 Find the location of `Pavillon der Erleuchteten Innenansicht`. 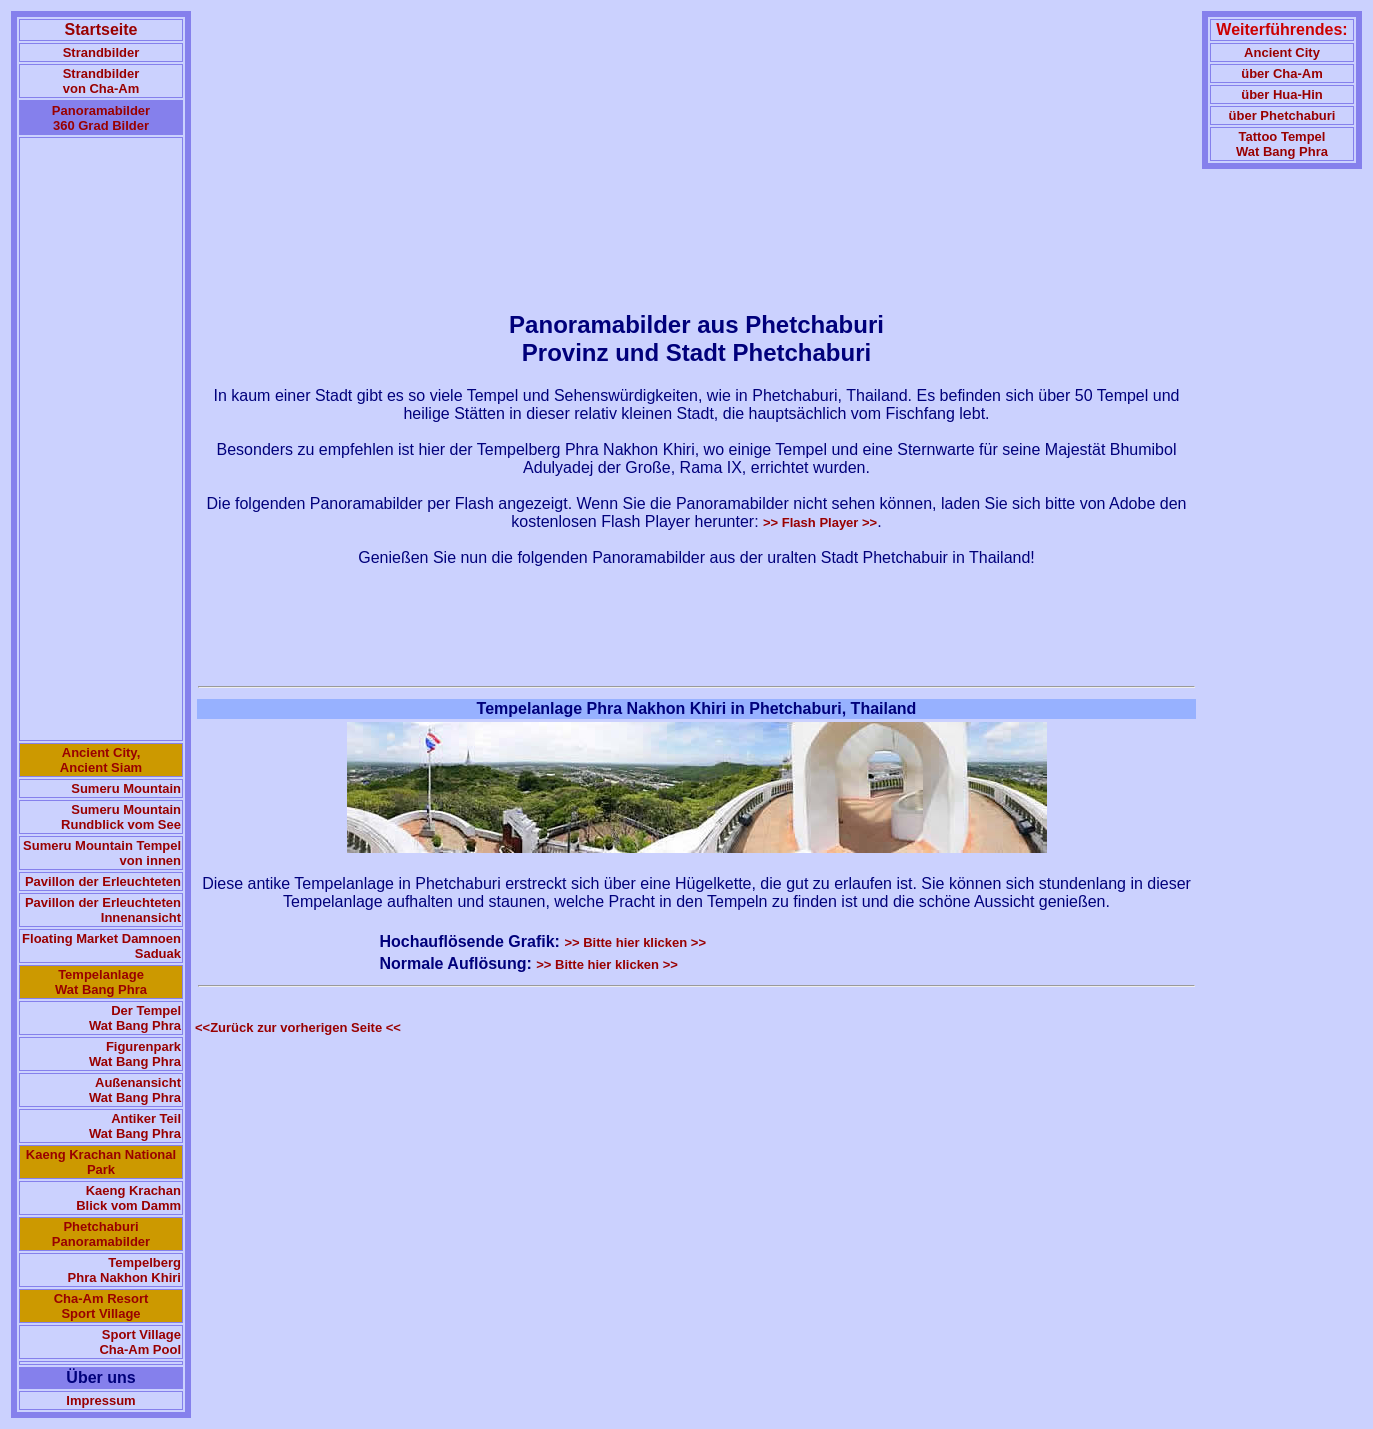

Pavillon der Erleuchteten Innenansicht is located at coordinates (103, 910).